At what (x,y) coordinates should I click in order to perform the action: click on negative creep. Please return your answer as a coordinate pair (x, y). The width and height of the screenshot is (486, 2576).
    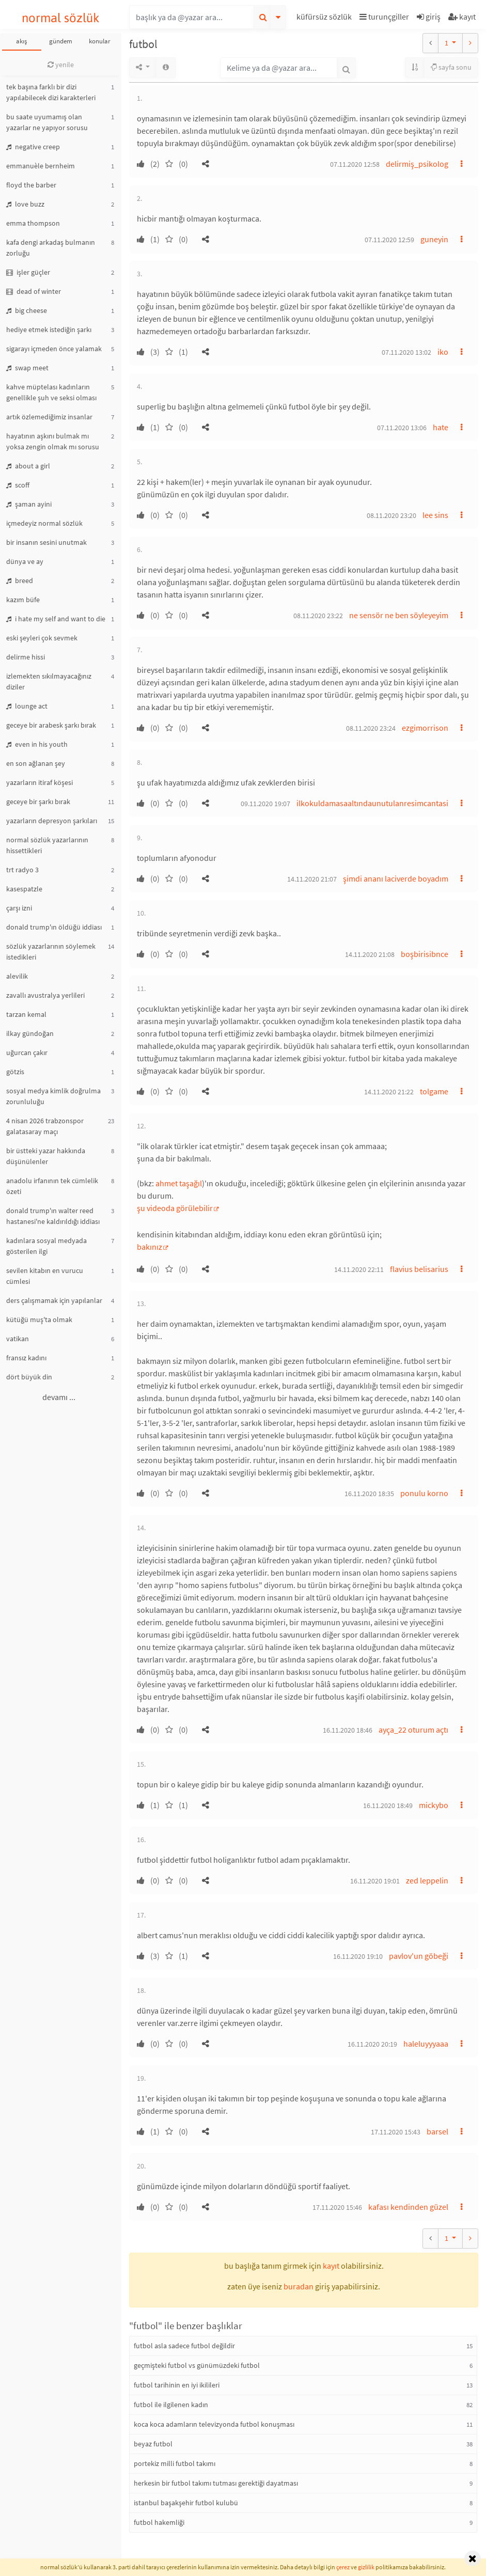
    Looking at the image, I should click on (33, 146).